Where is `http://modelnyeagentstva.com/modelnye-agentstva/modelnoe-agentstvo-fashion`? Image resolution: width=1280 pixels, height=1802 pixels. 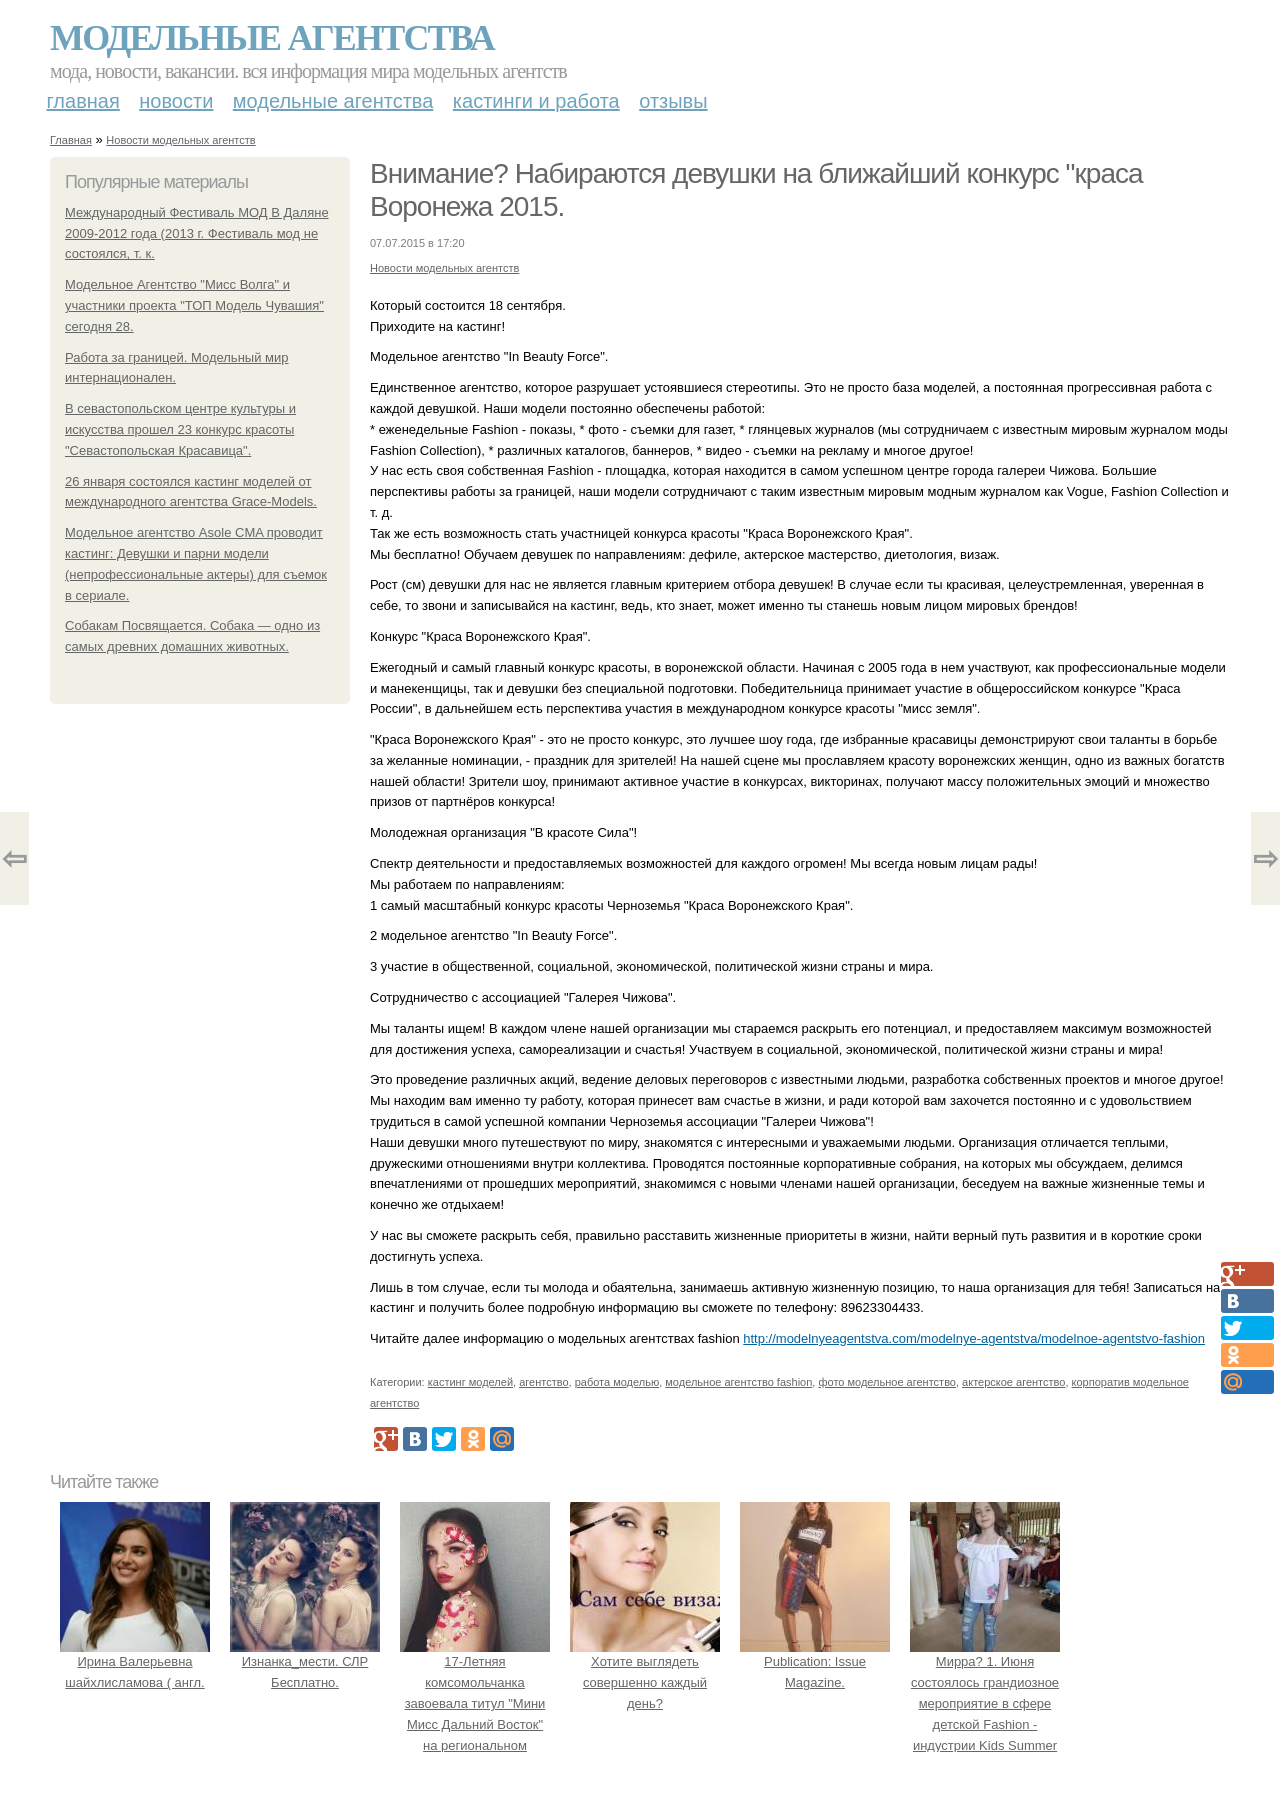 http://modelnyeagentstva.com/modelnye-agentstva/modelnoe-agentstvo-fashion is located at coordinates (974, 1338).